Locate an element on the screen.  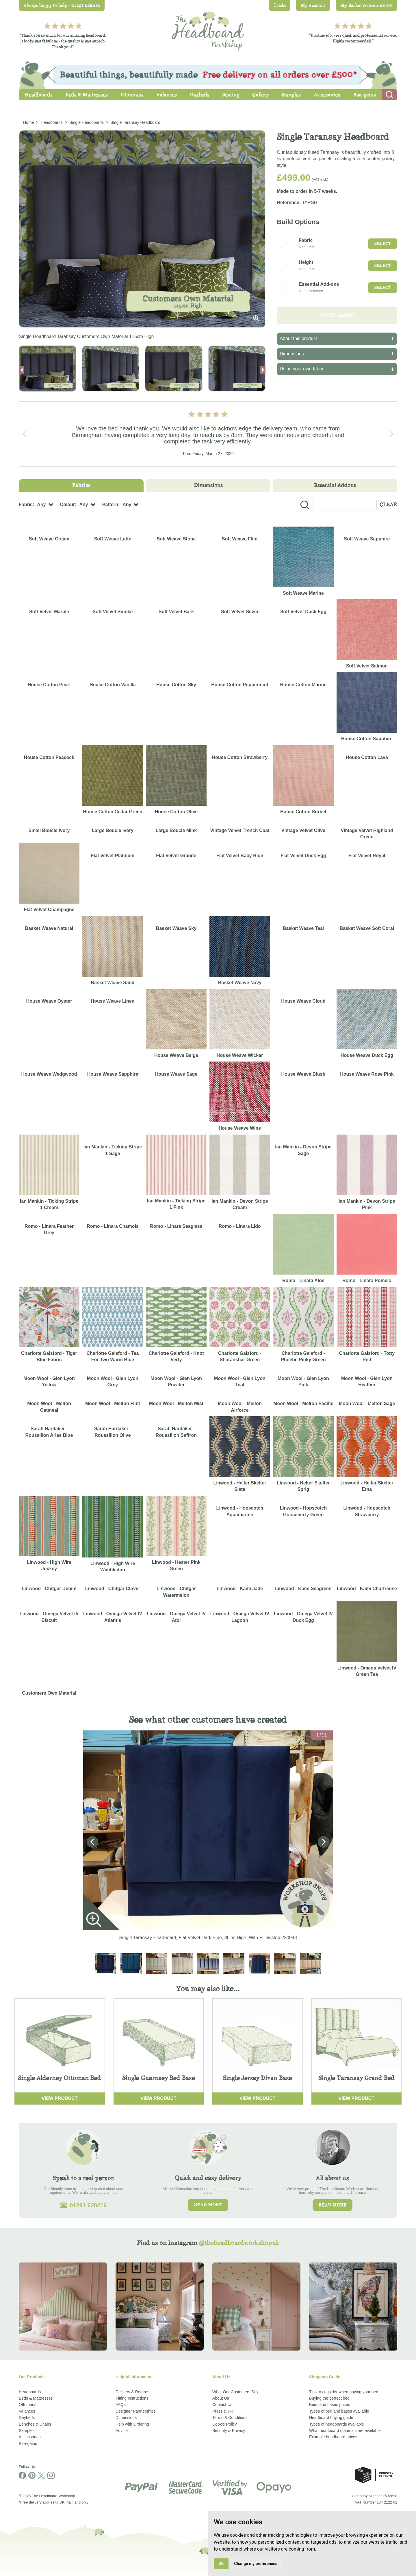
Cookie Policy is located at coordinates (224, 2424).